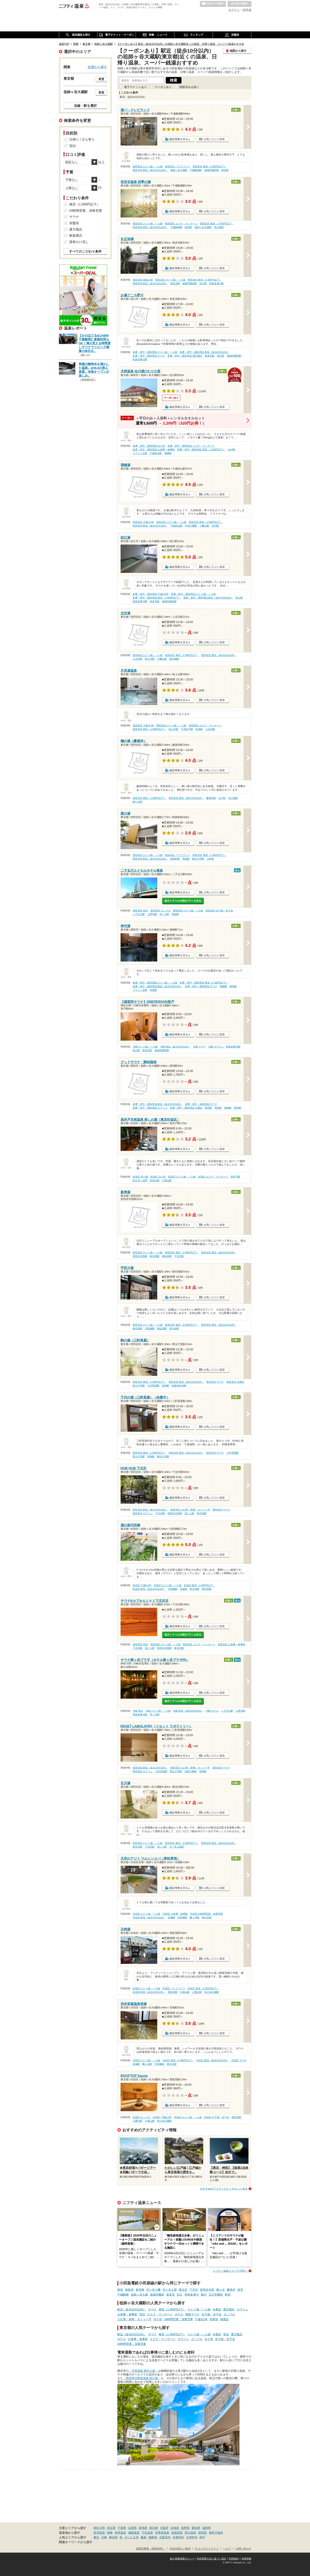 The image size is (310, 2576). I want to click on 多摩・府中・調布周辺 格安（1,000円以下）, so click(201, 449).